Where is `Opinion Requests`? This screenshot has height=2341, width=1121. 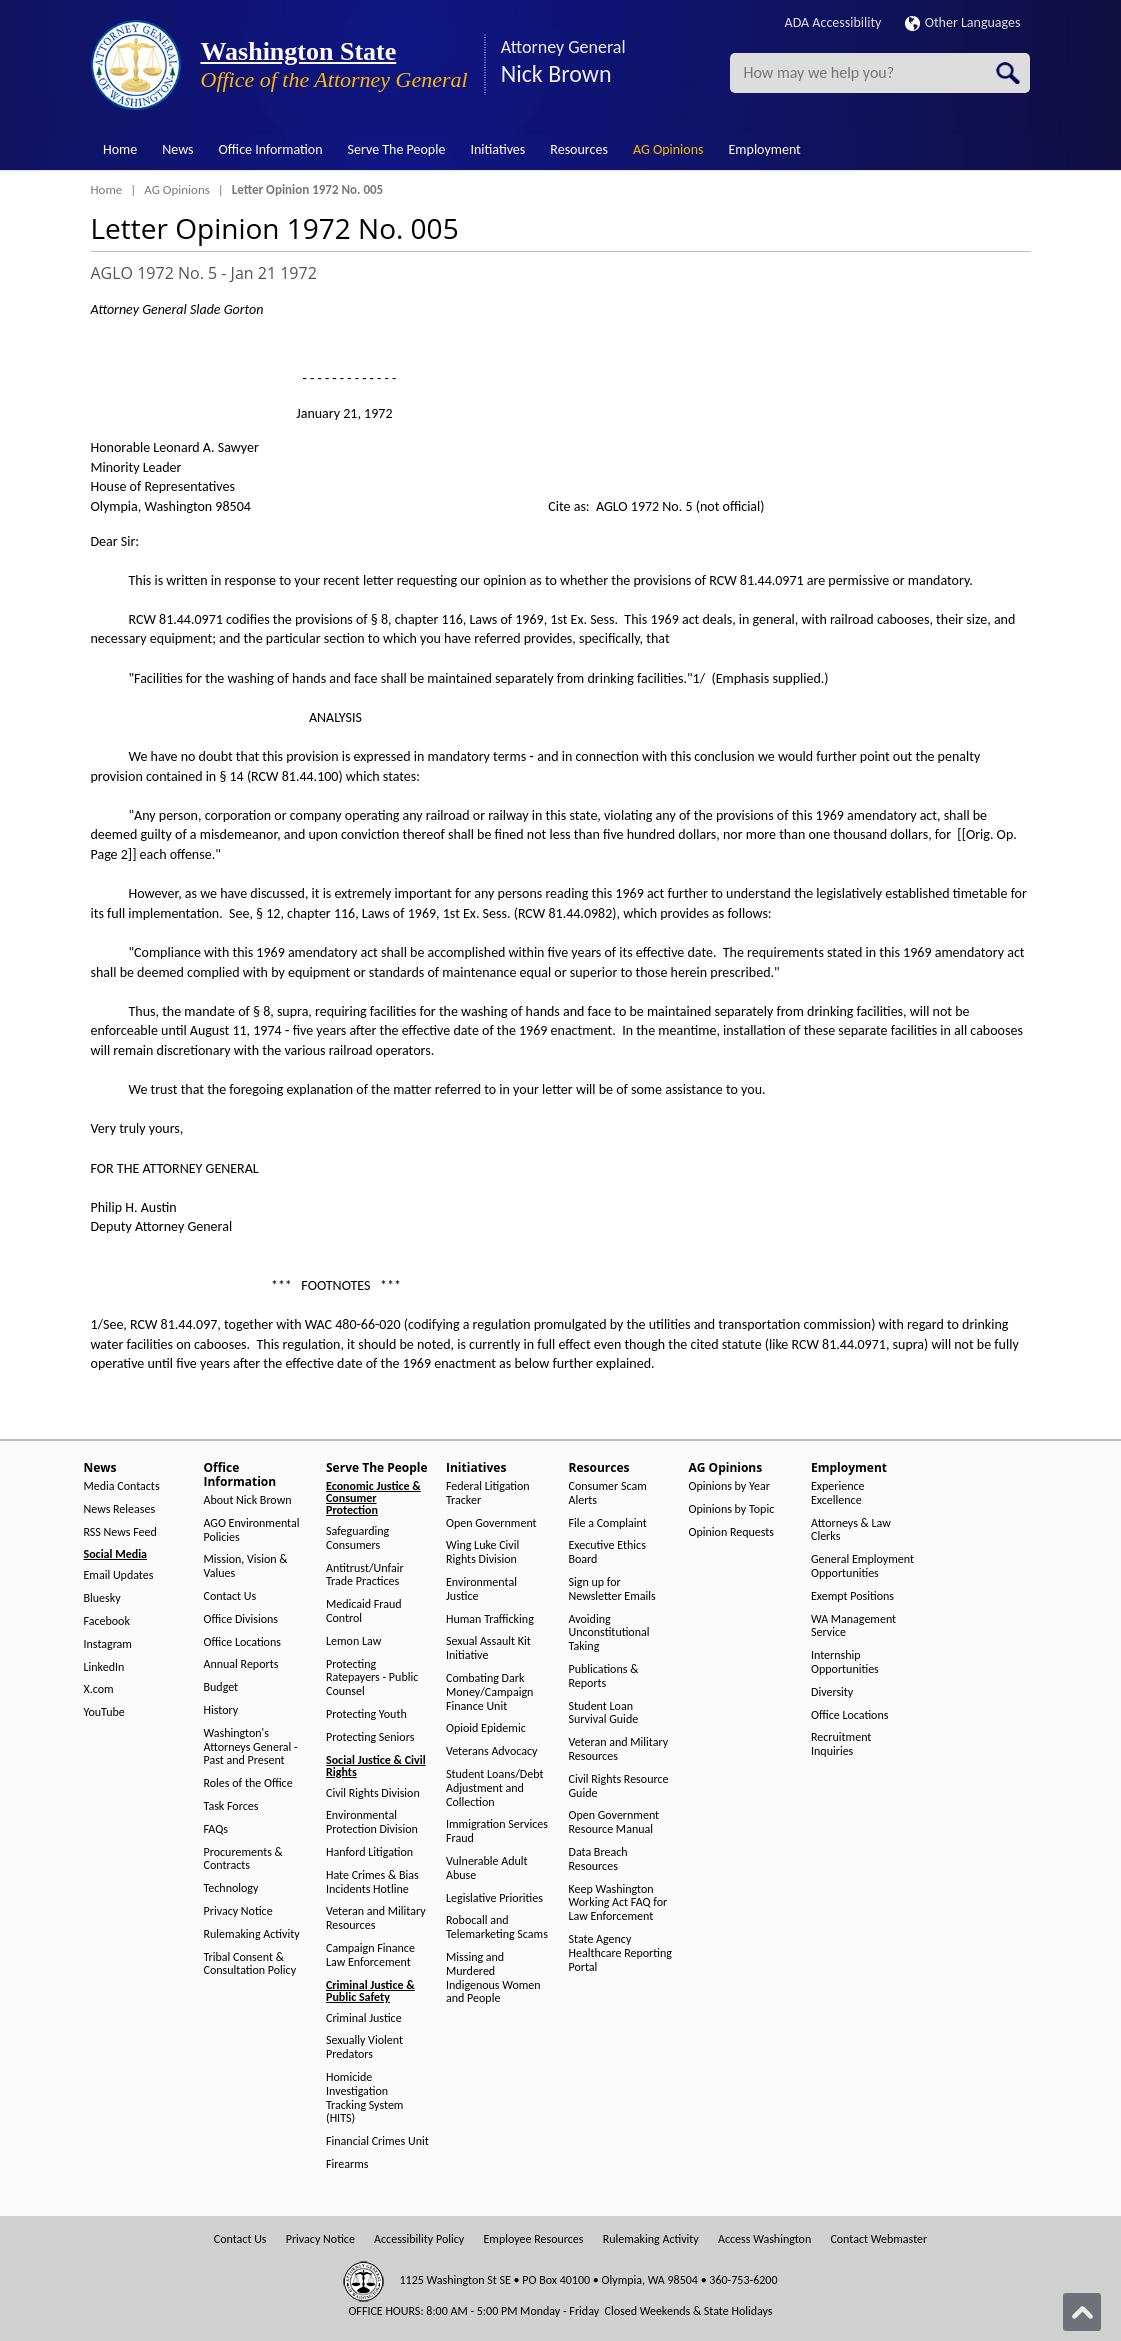 Opinion Requests is located at coordinates (732, 1532).